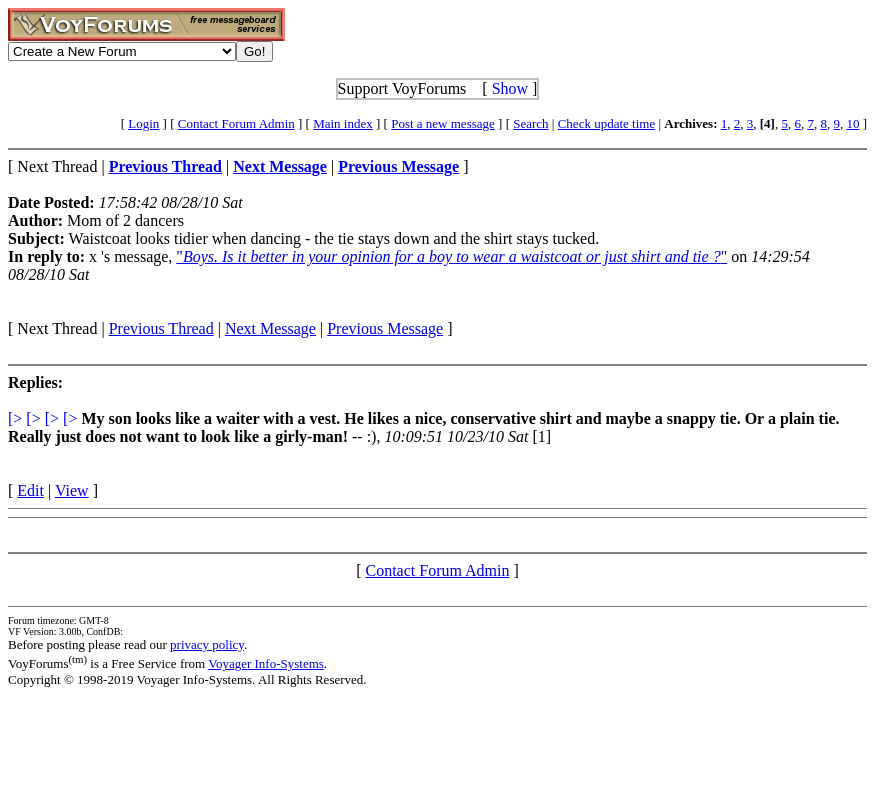  I want to click on Previous Message, so click(385, 328).